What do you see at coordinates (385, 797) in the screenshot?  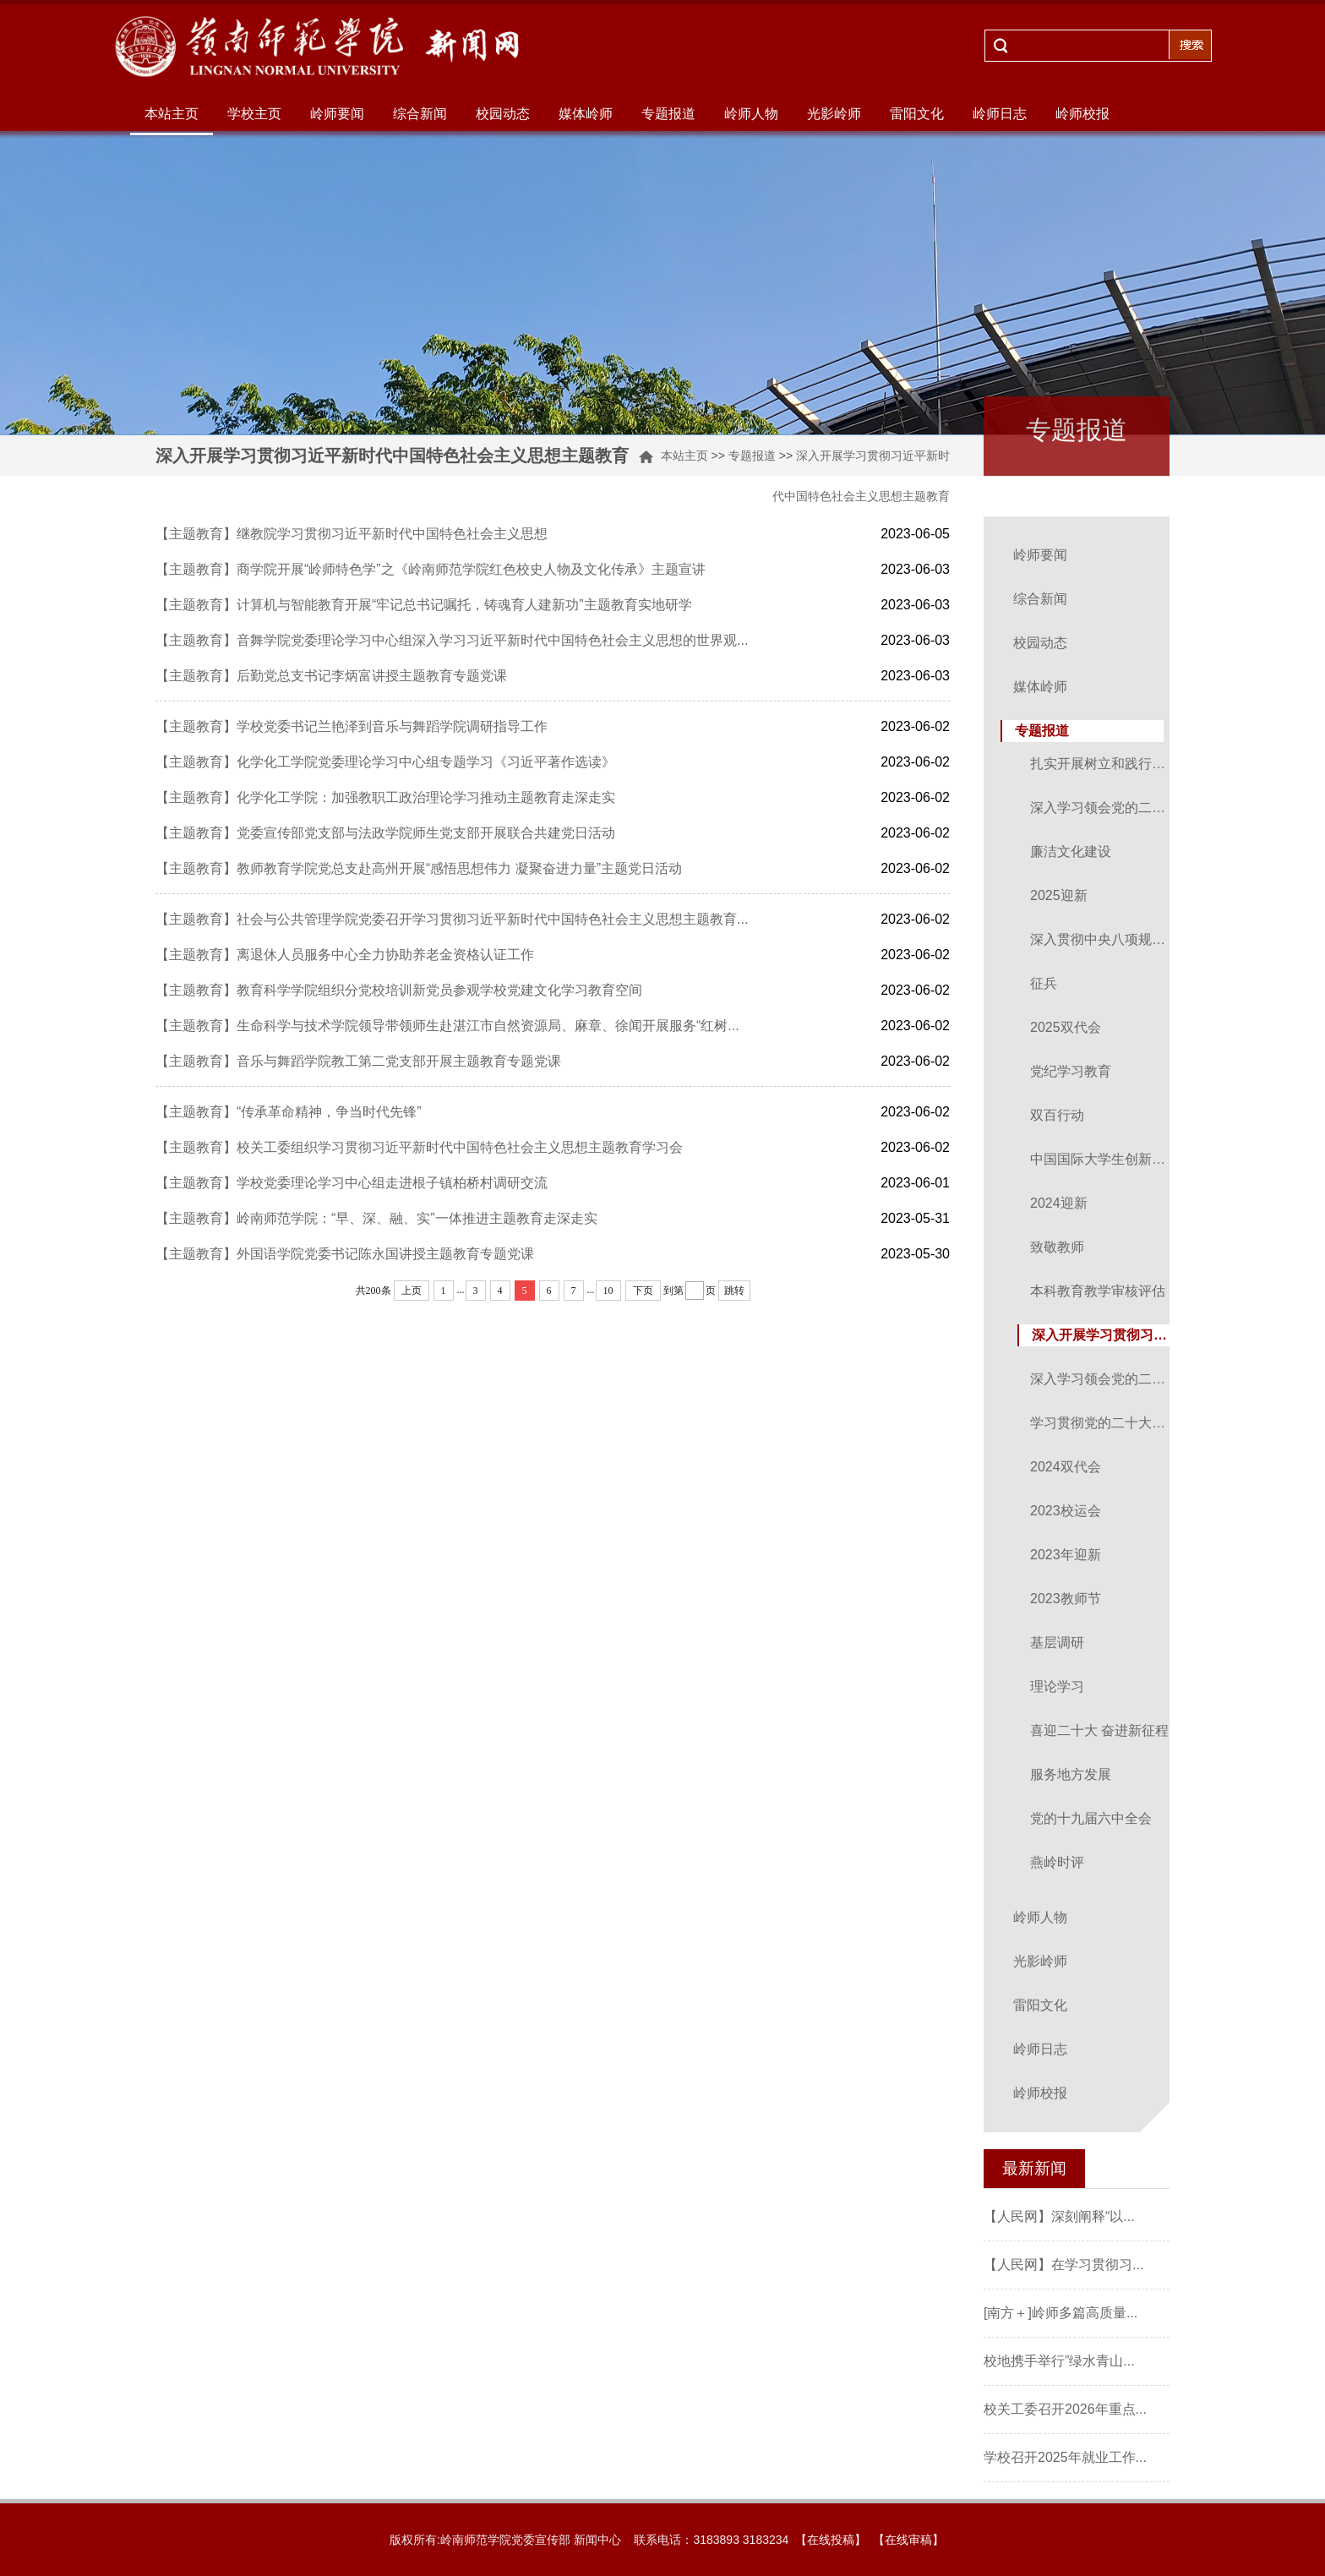 I see `【主题教育】化学化工学院：加强教职工政治理论学习推动主题教育走深走实` at bounding box center [385, 797].